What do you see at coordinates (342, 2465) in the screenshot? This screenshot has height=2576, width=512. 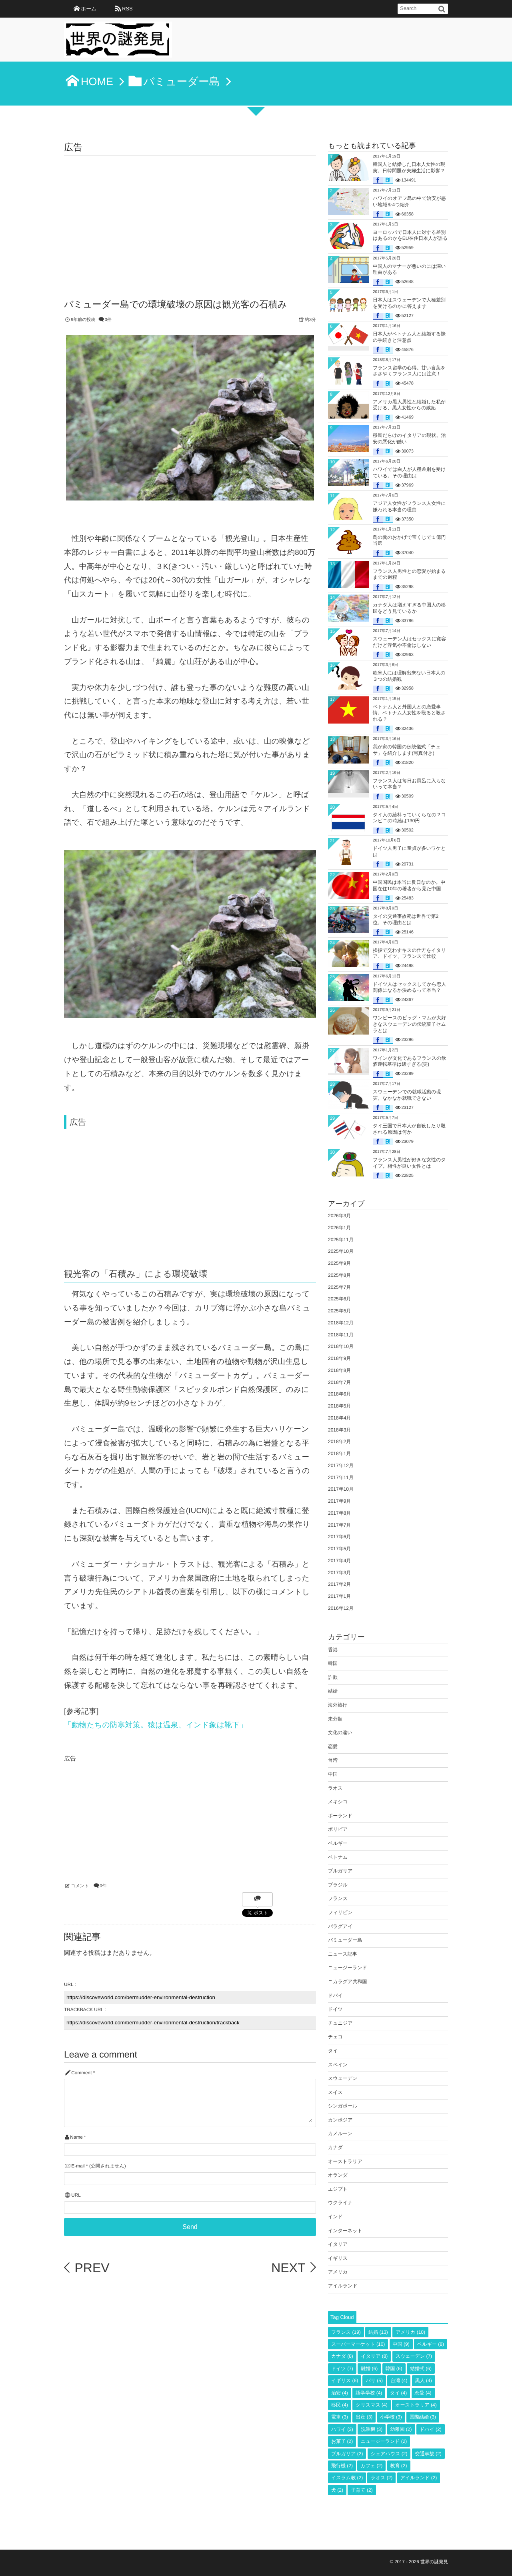 I see `飛行機 [飛行機 (2個の項目)]` at bounding box center [342, 2465].